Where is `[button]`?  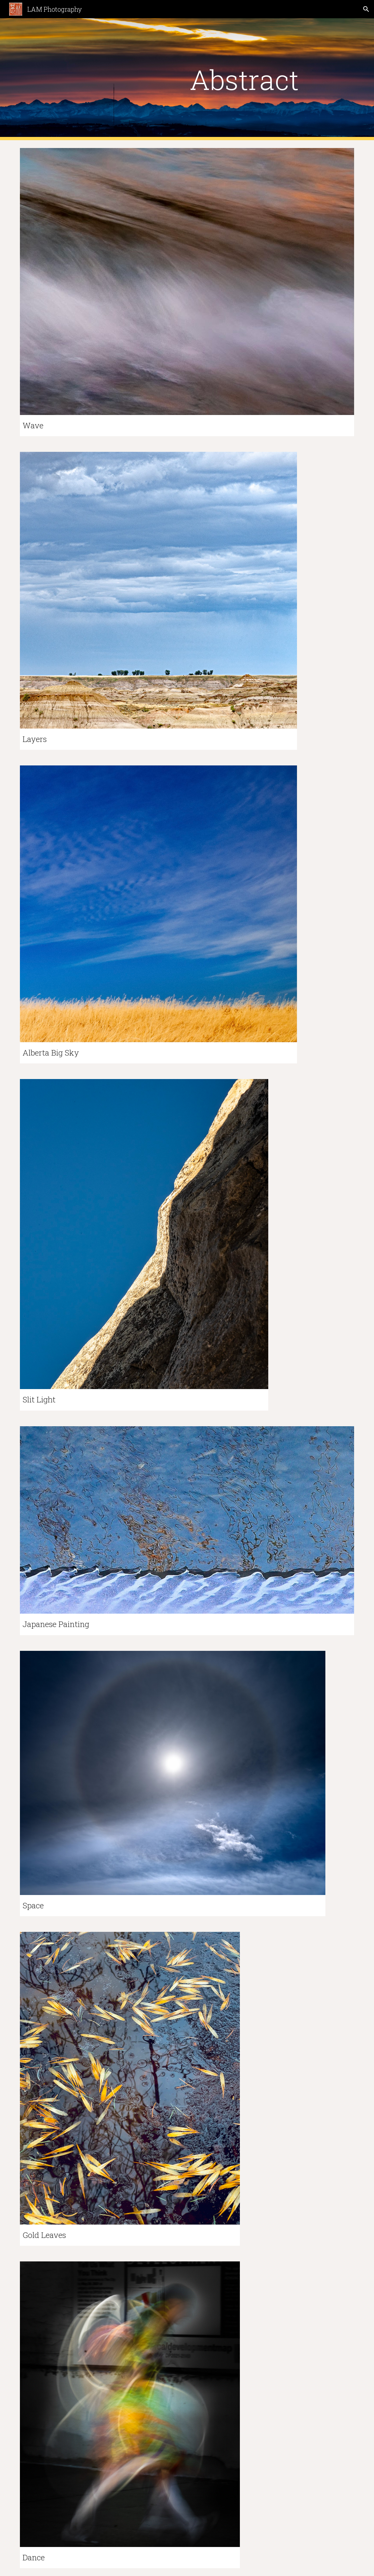
[button] is located at coordinates (366, 9).